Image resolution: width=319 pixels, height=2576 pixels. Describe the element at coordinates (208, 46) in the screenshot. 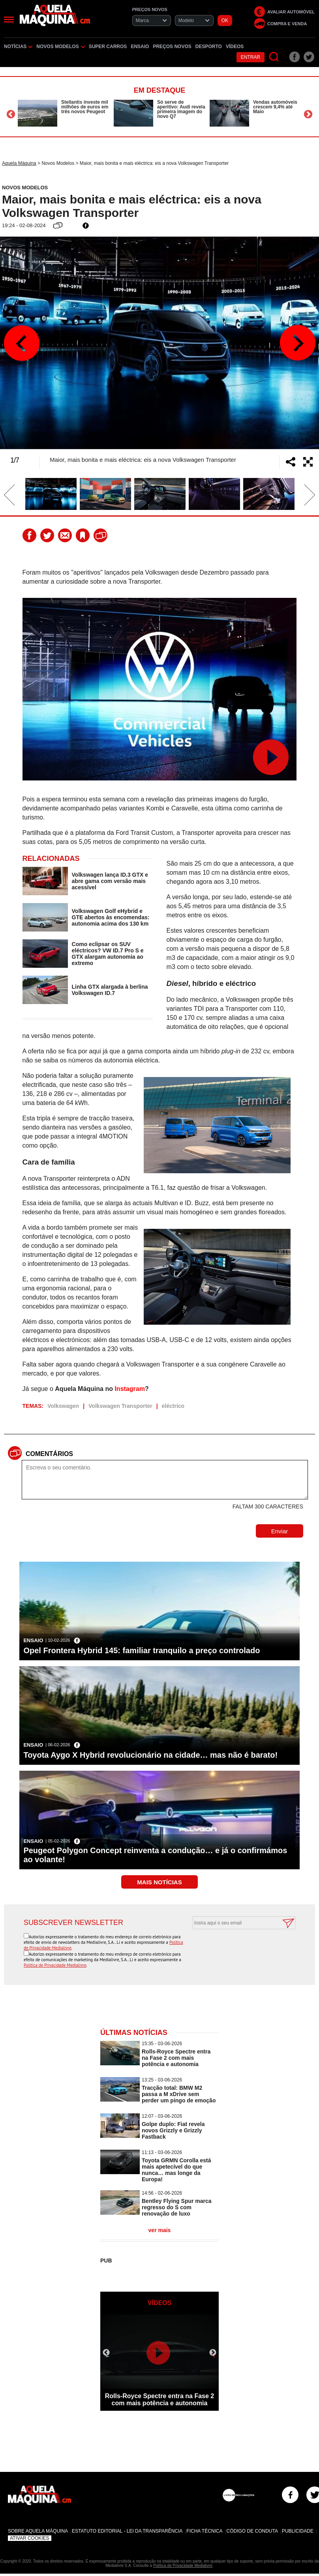

I see `Desporto` at that location.